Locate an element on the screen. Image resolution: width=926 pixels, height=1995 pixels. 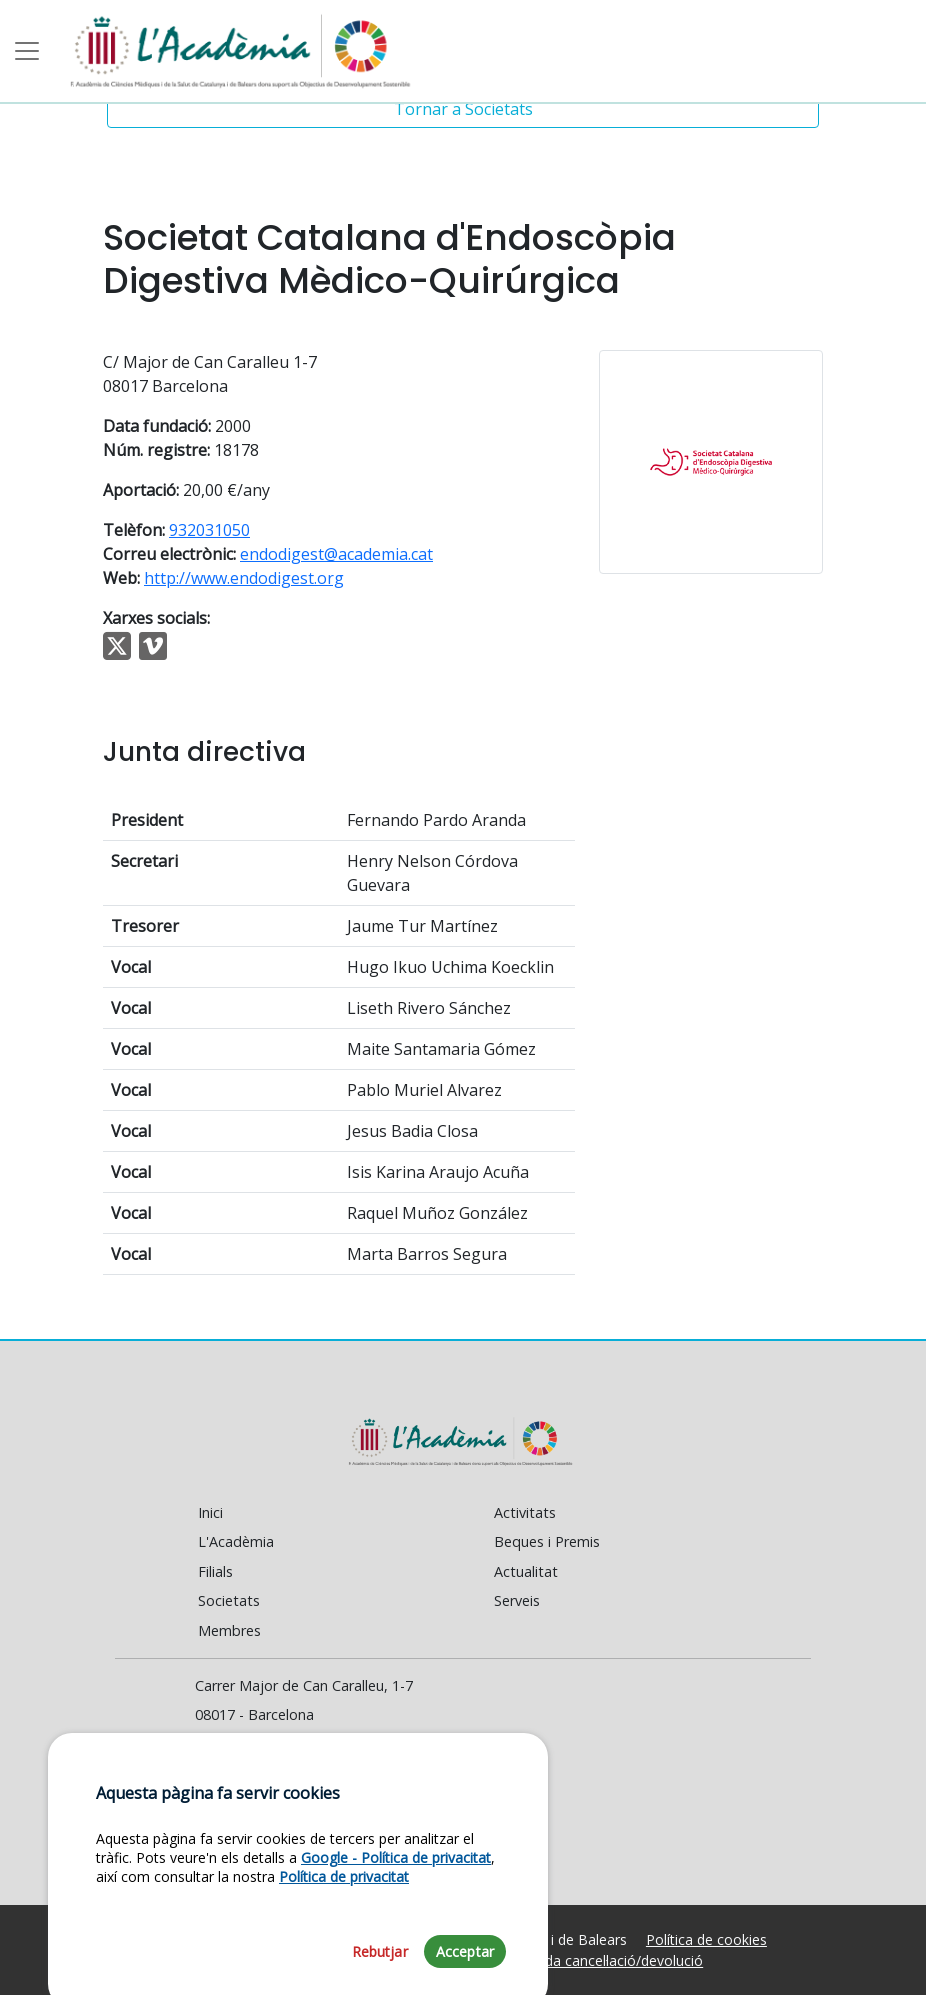
Membres is located at coordinates (229, 1630).